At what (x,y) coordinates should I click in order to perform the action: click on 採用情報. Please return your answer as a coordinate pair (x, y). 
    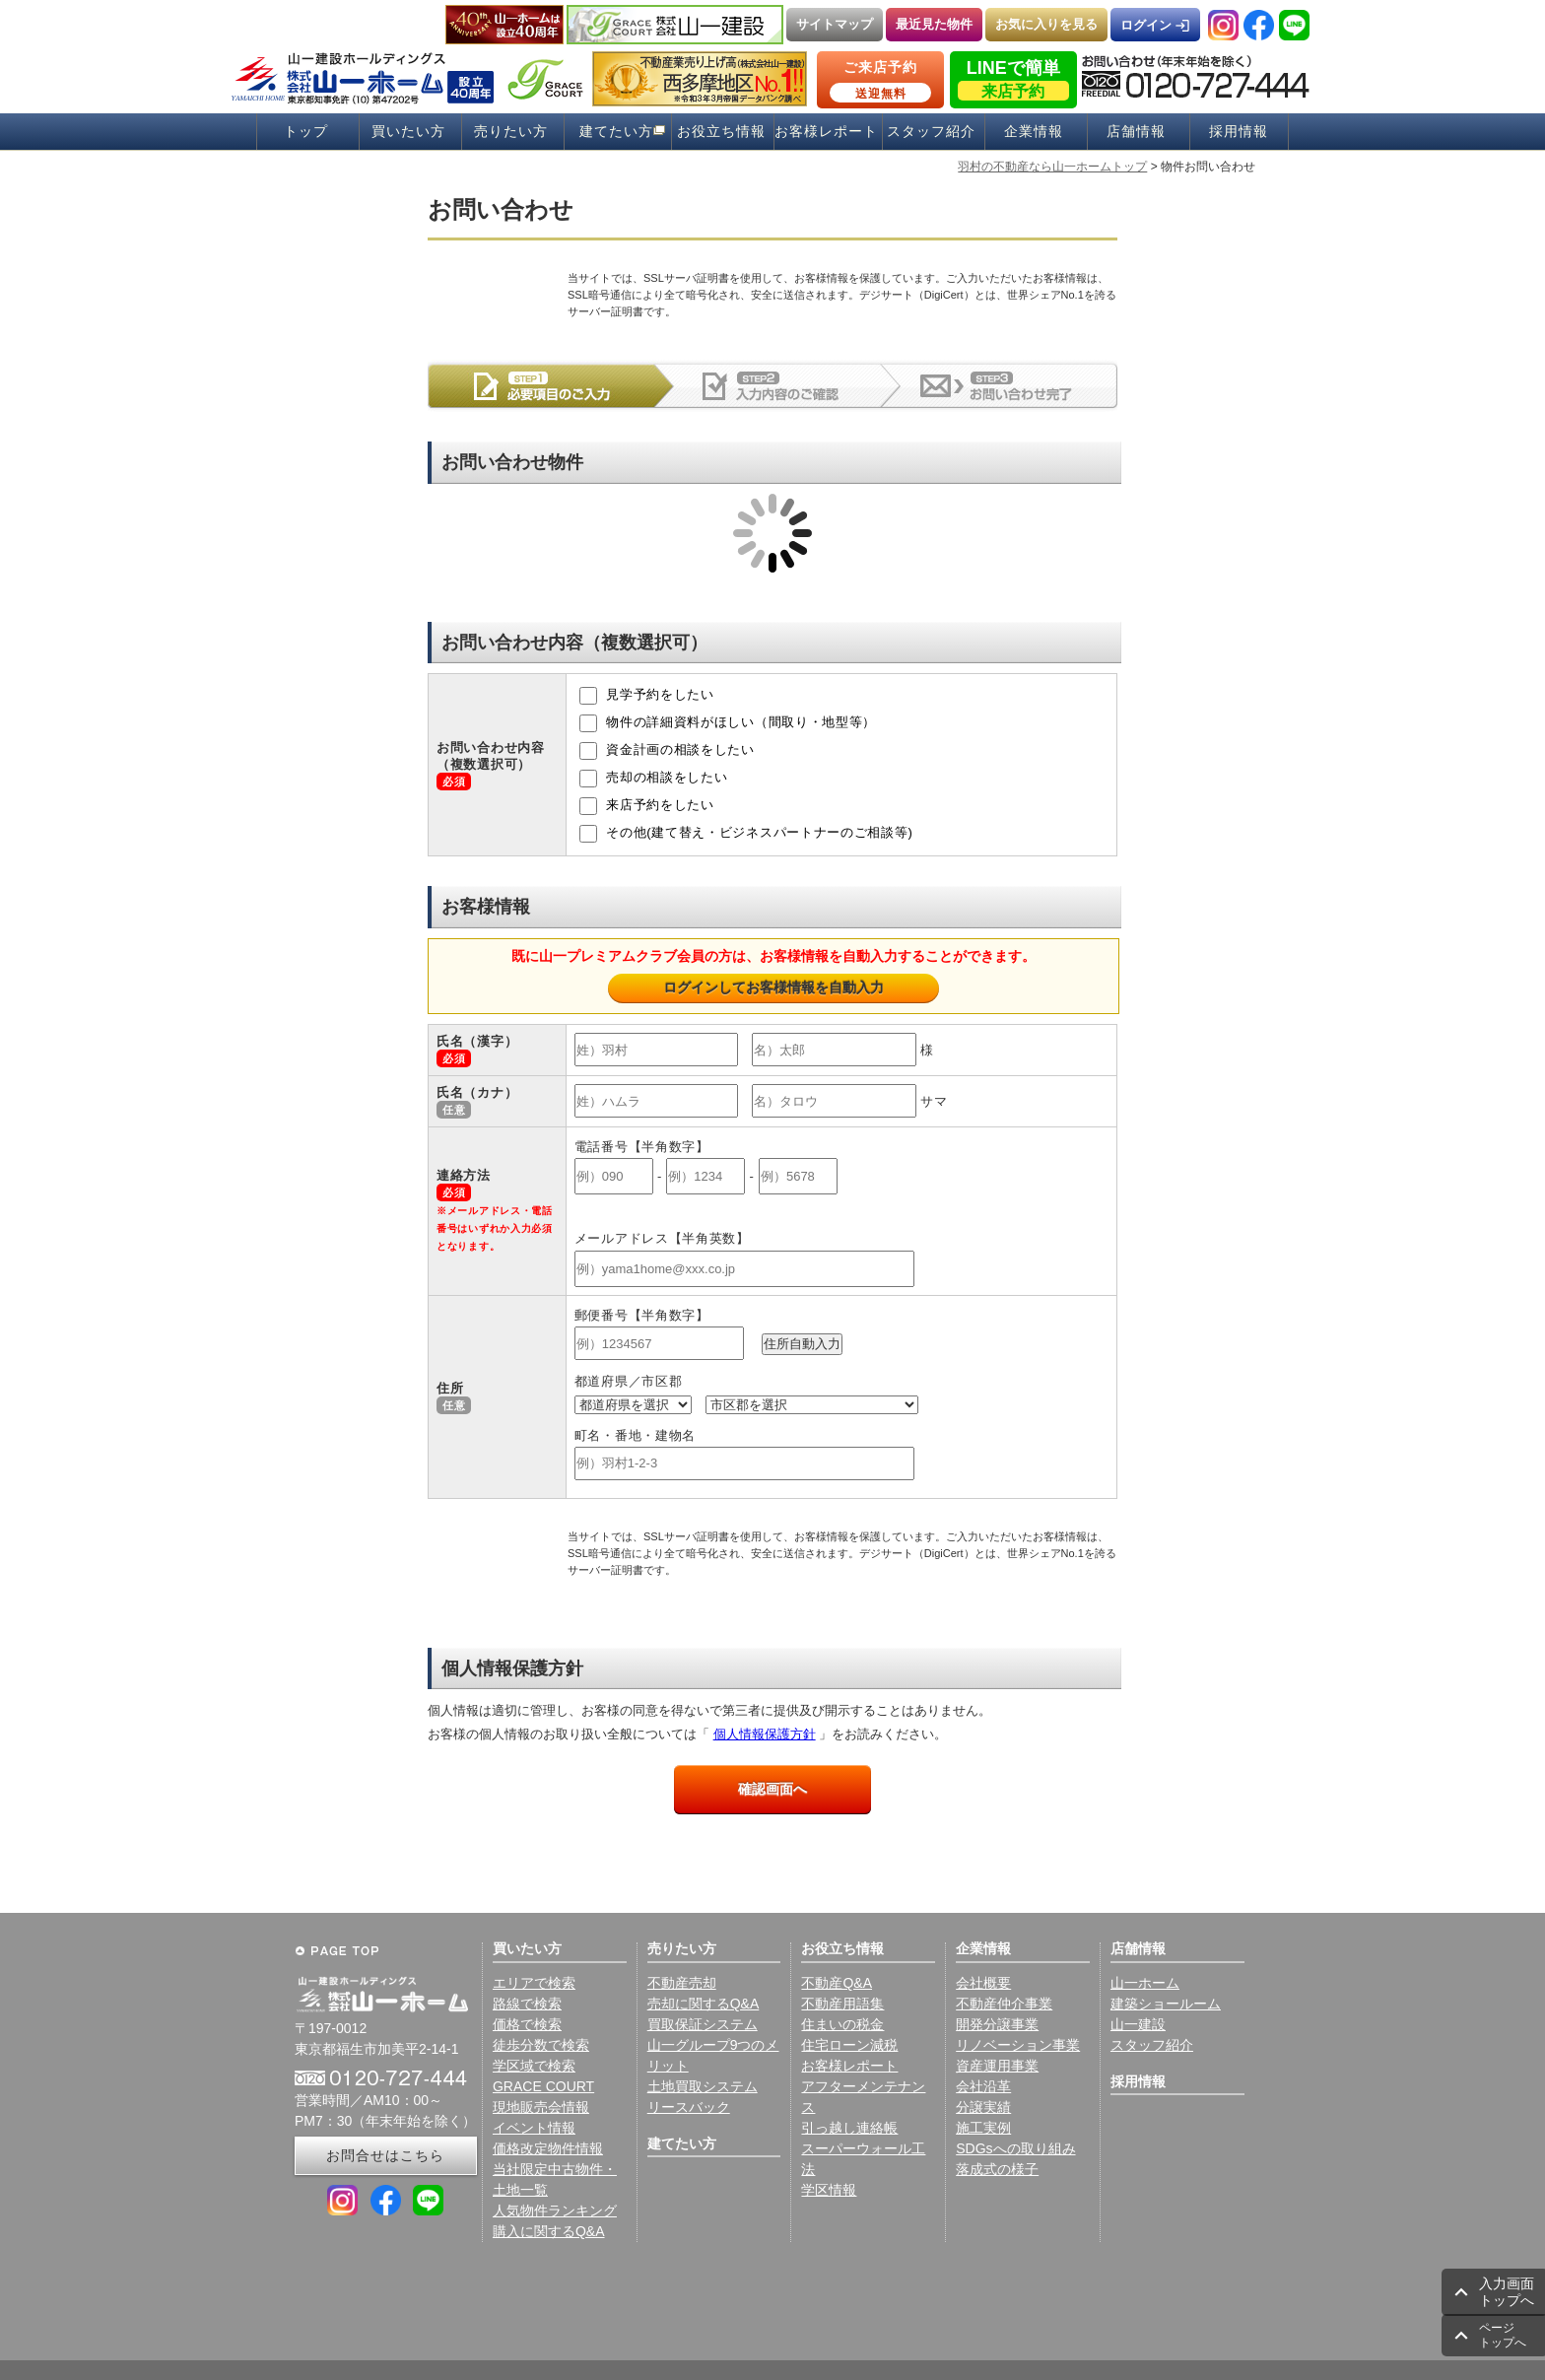
    Looking at the image, I should click on (1238, 131).